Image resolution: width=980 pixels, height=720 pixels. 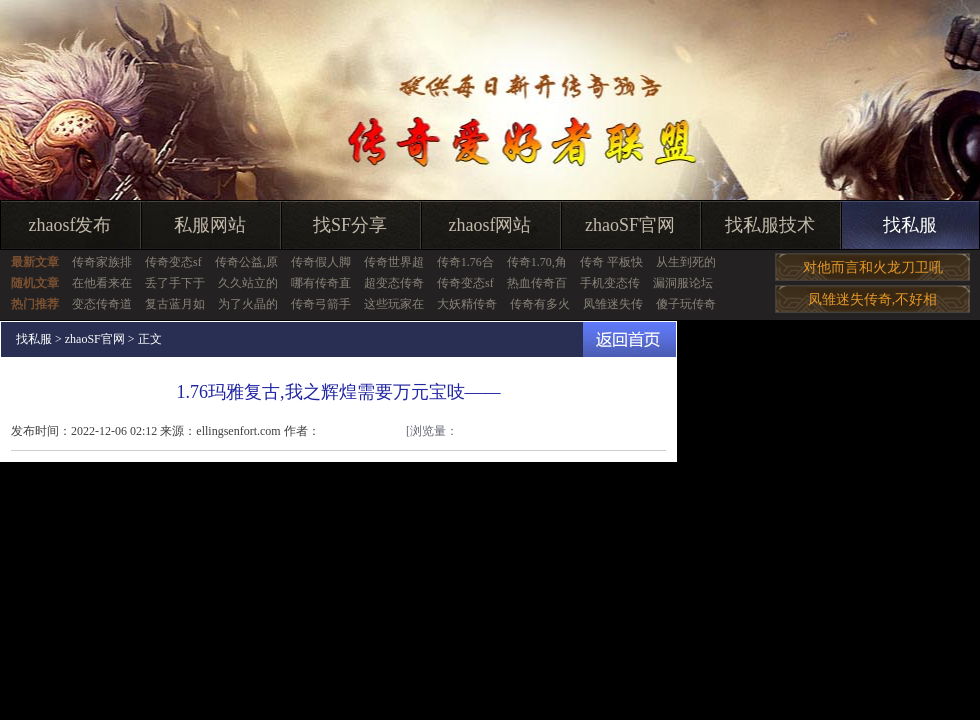 What do you see at coordinates (537, 262) in the screenshot?
I see `传奇1.70,角` at bounding box center [537, 262].